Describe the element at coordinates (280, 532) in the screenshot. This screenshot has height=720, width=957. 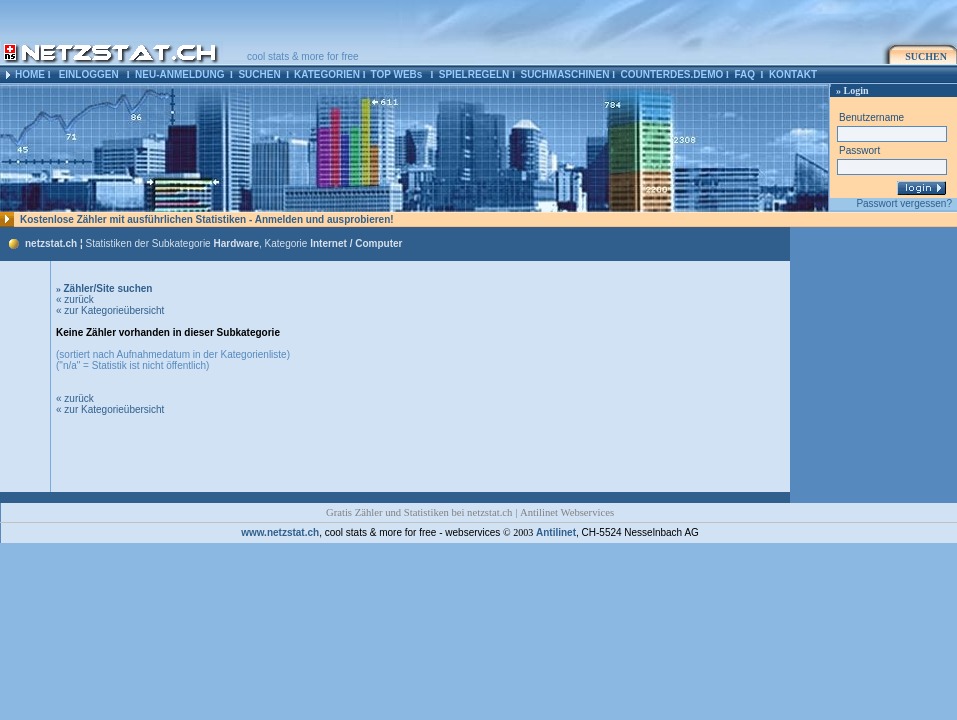
I see `www.netzstat.ch` at that location.